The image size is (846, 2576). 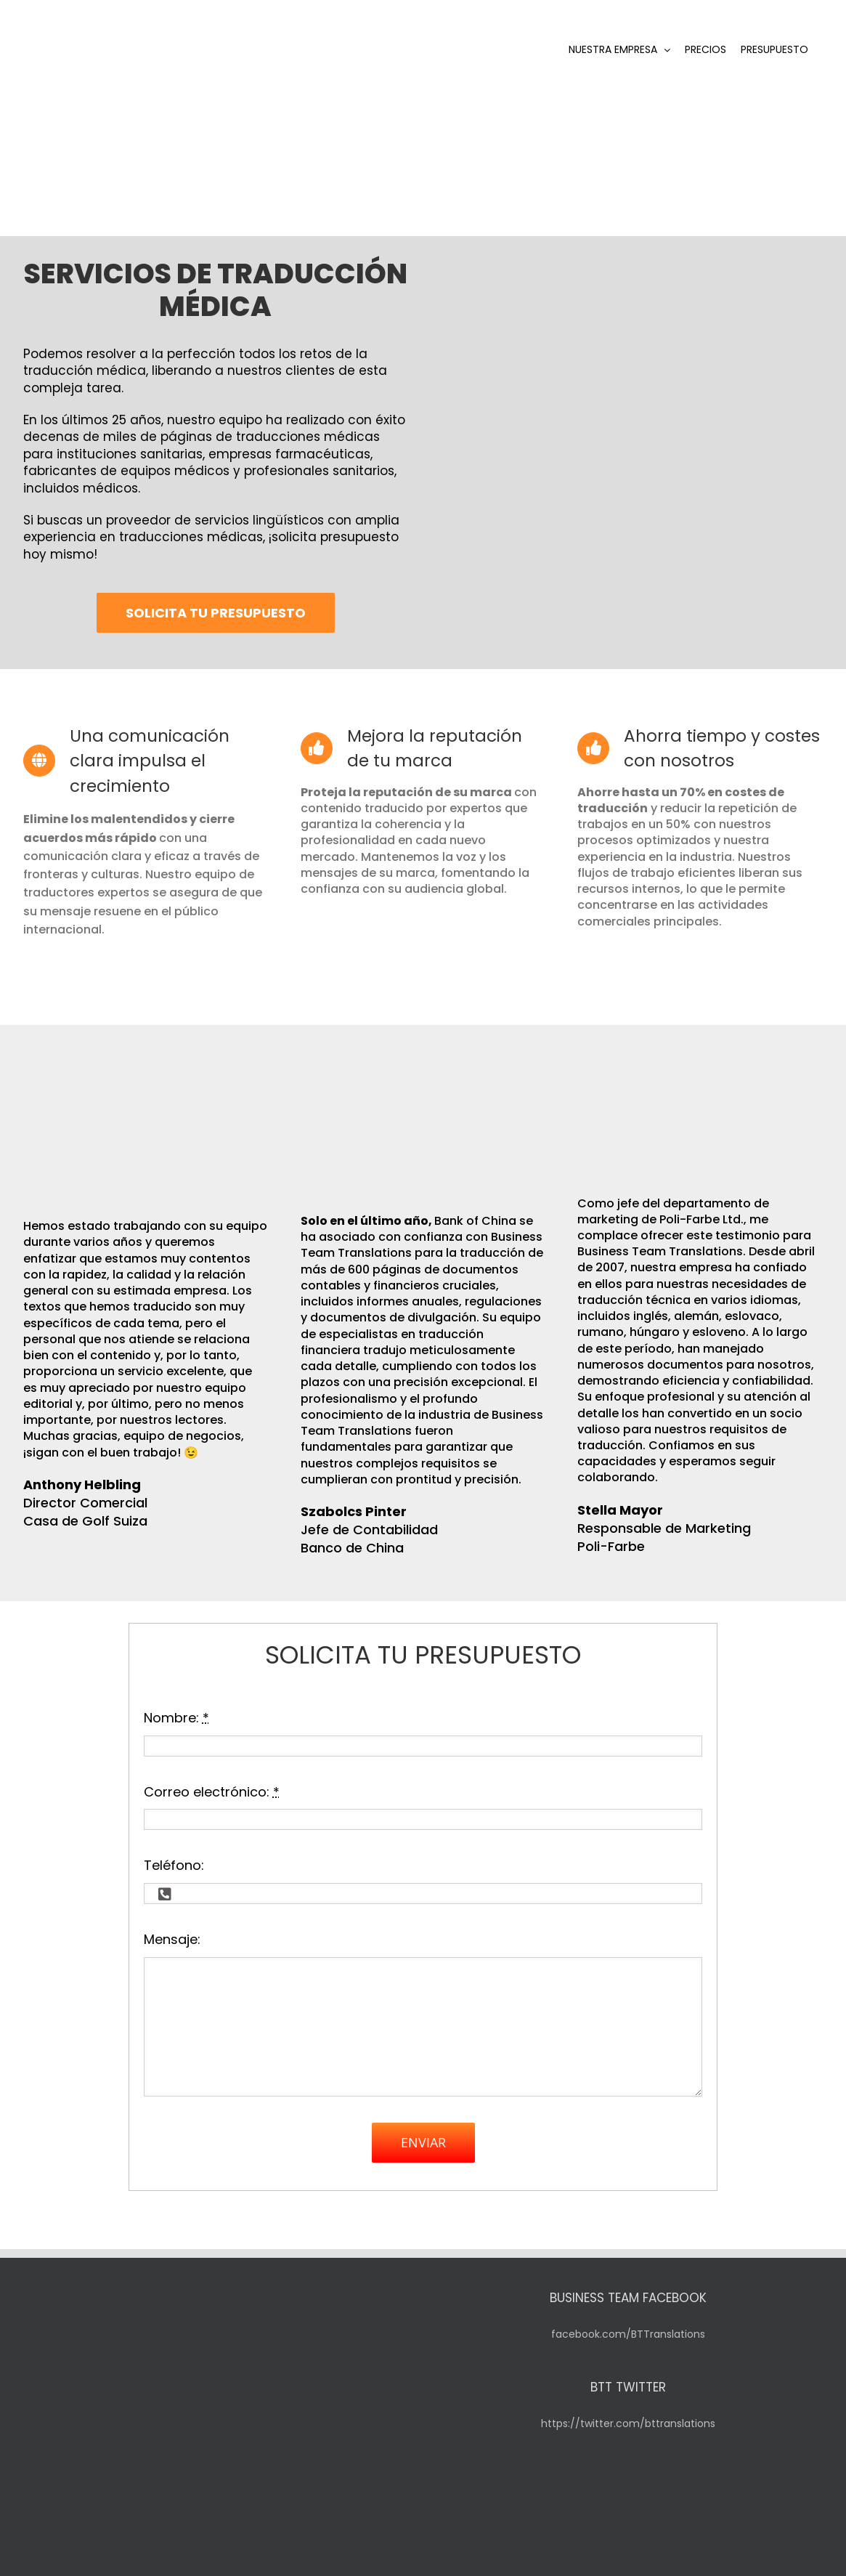 What do you see at coordinates (628, 2315) in the screenshot?
I see `facebook.com/BTTranslations` at bounding box center [628, 2315].